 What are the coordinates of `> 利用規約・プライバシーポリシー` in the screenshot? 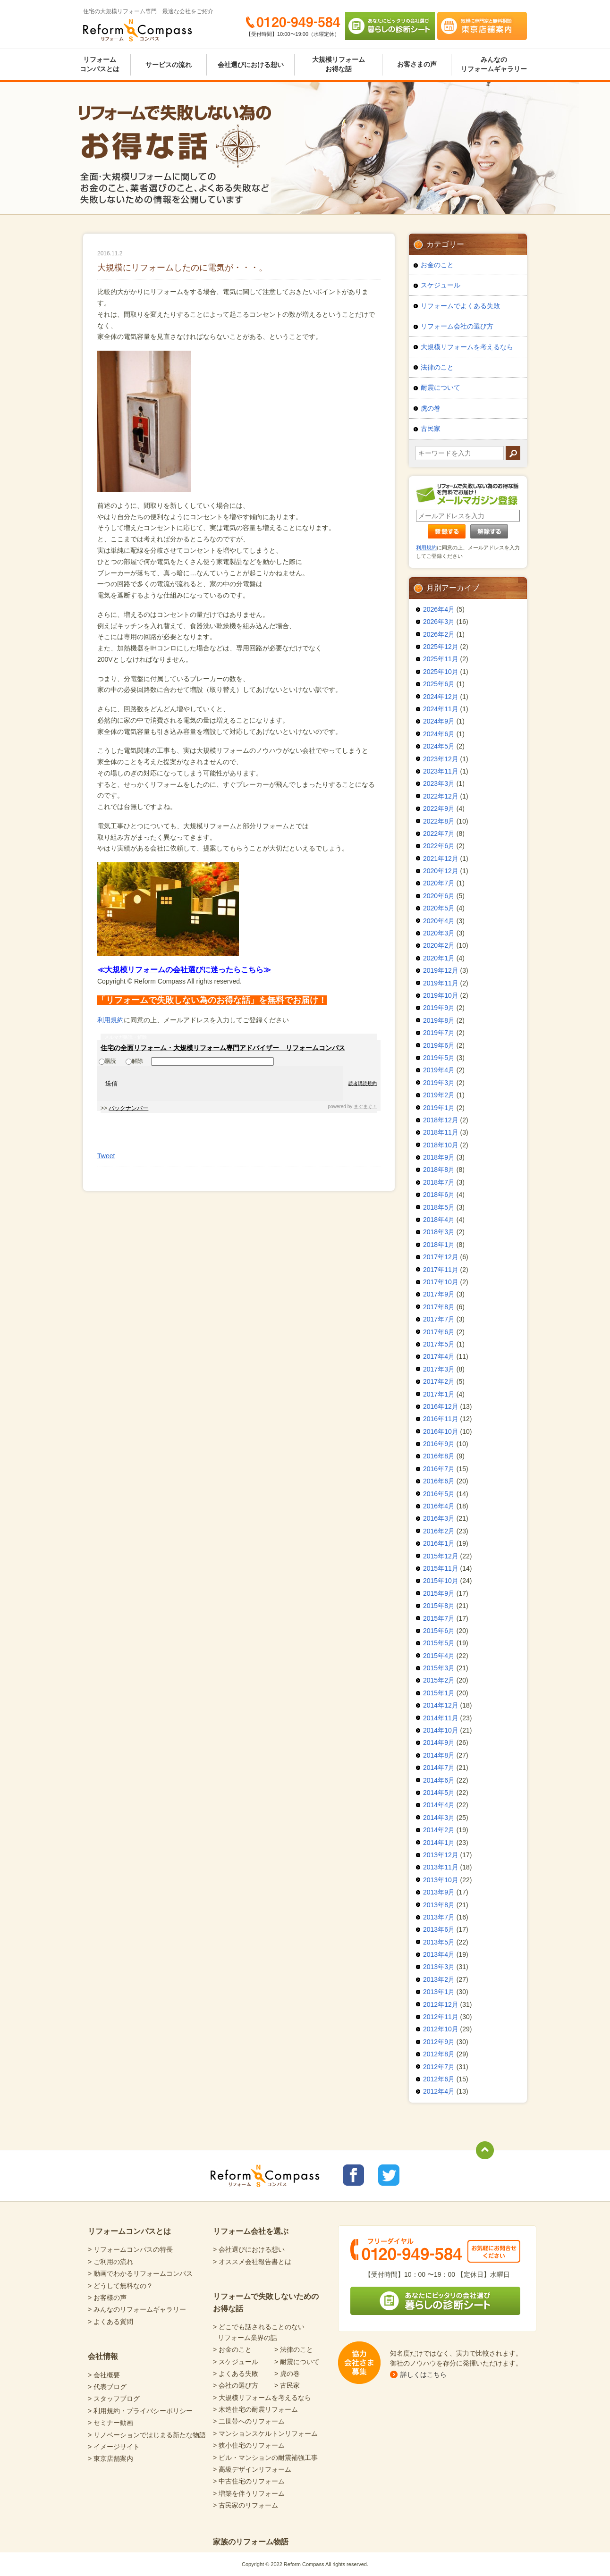 It's located at (140, 2411).